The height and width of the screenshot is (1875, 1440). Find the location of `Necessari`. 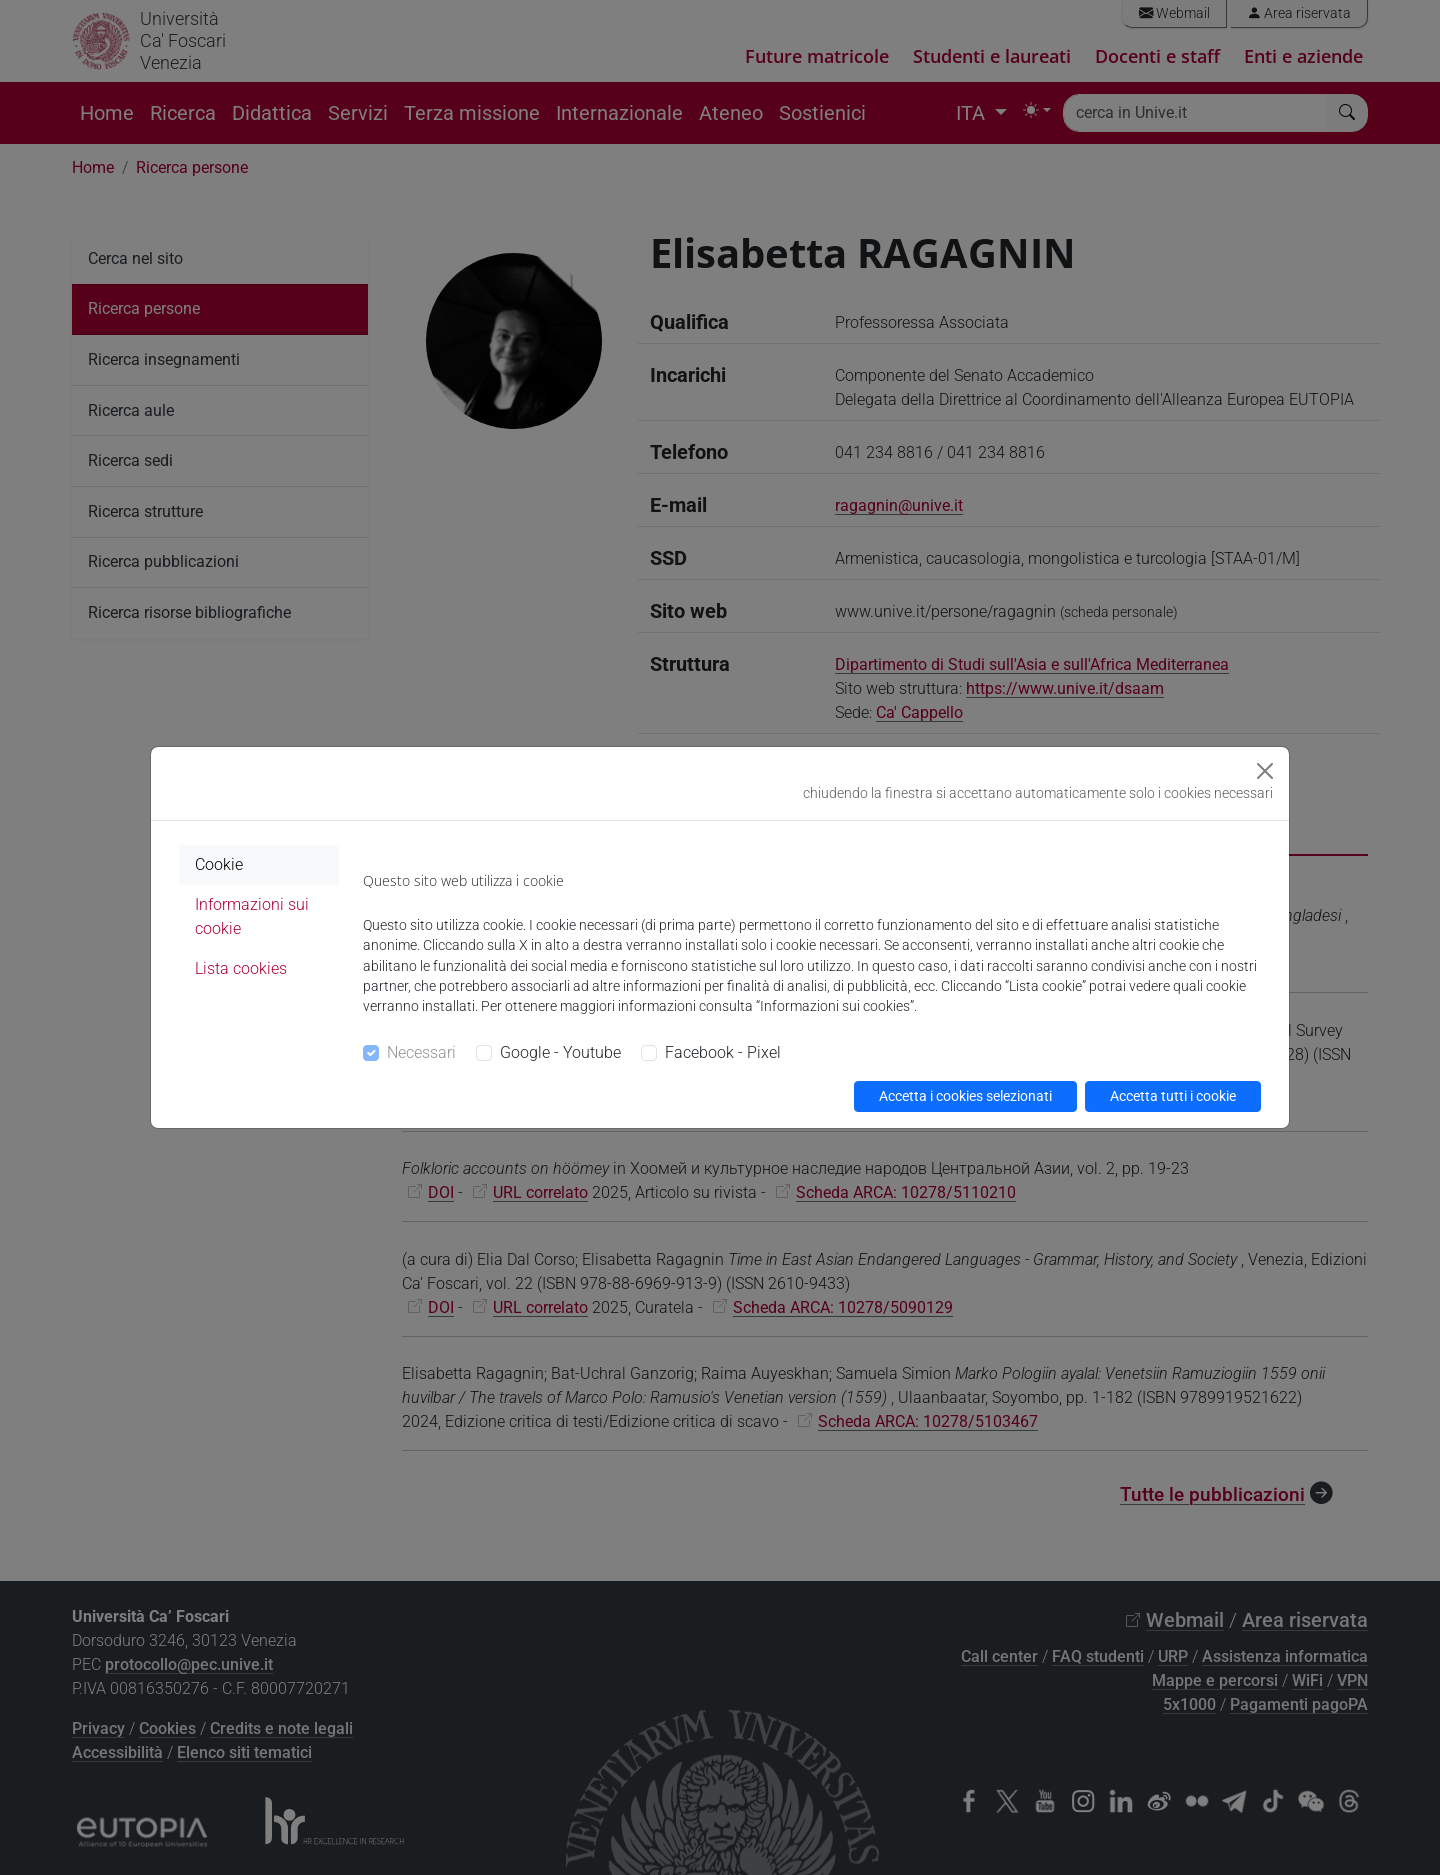

Necessari is located at coordinates (421, 1052).